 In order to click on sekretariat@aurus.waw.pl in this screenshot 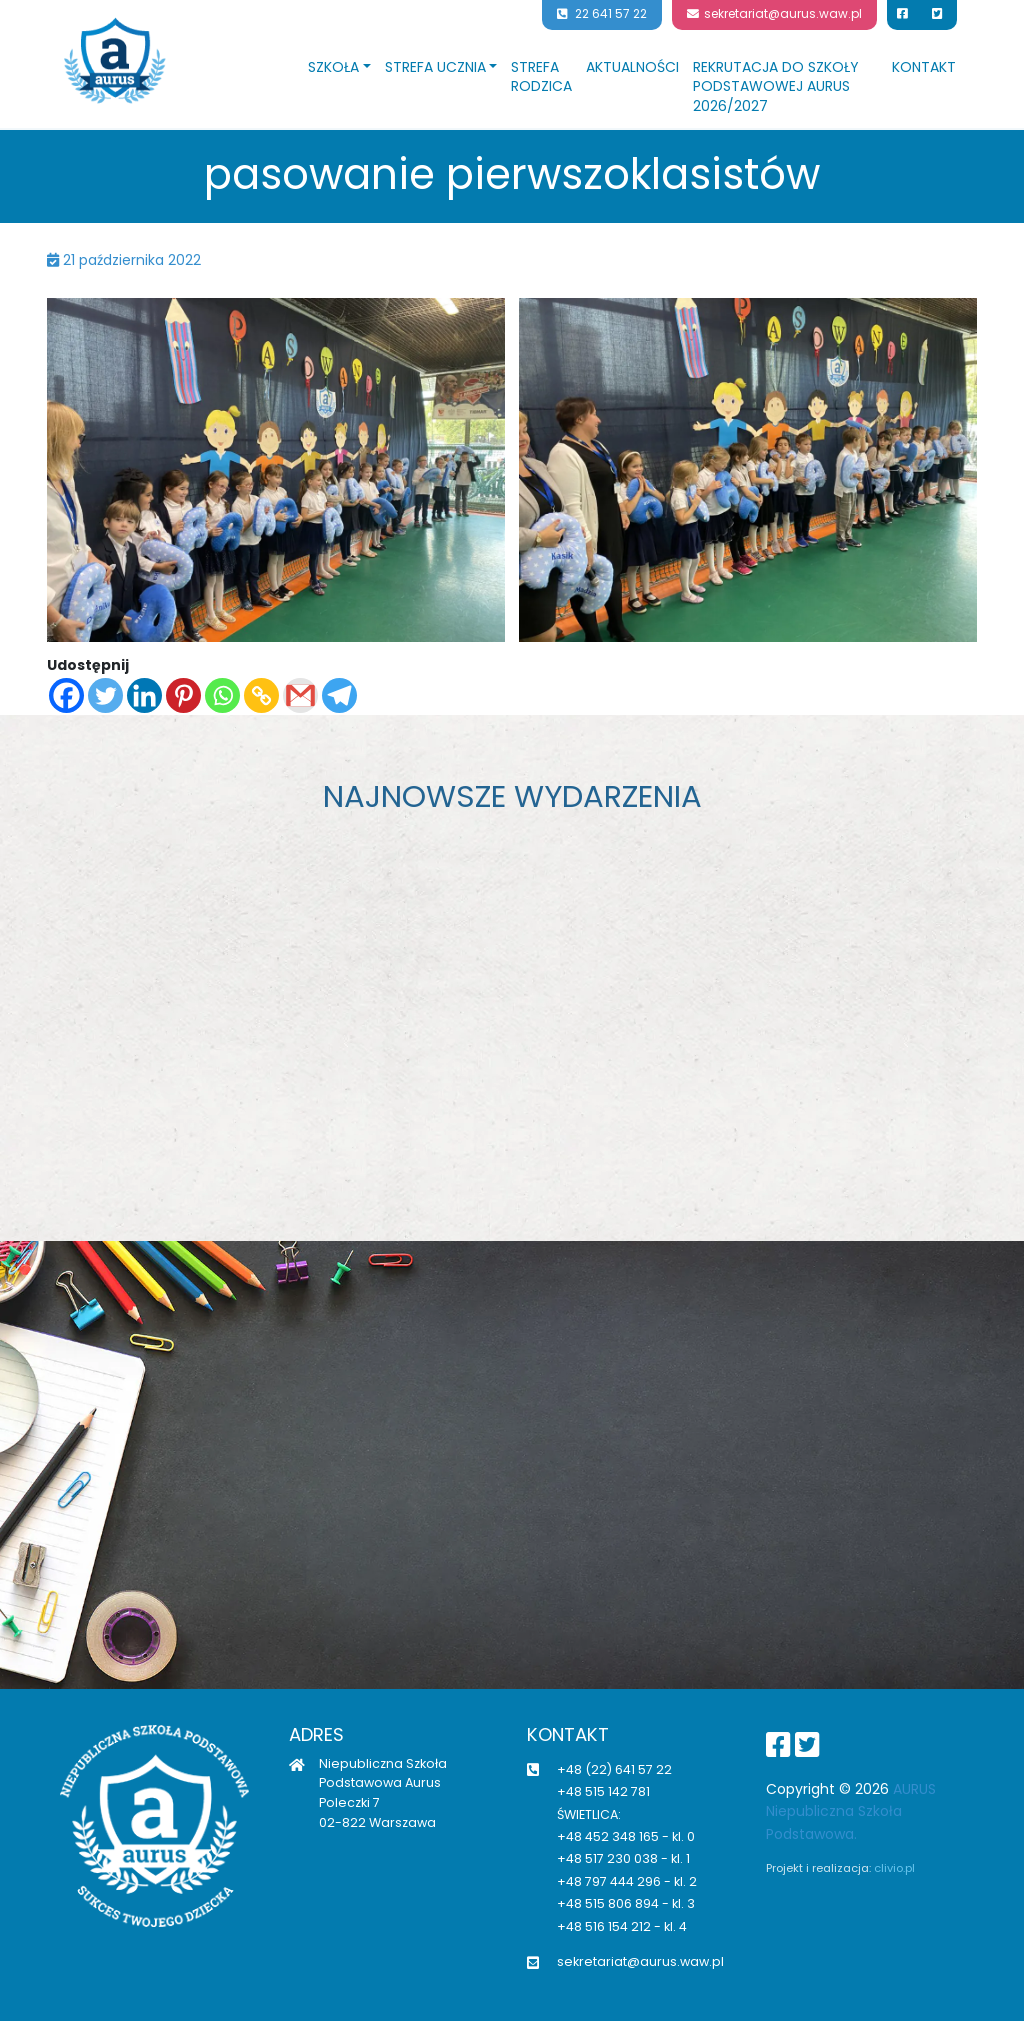, I will do `click(774, 14)`.